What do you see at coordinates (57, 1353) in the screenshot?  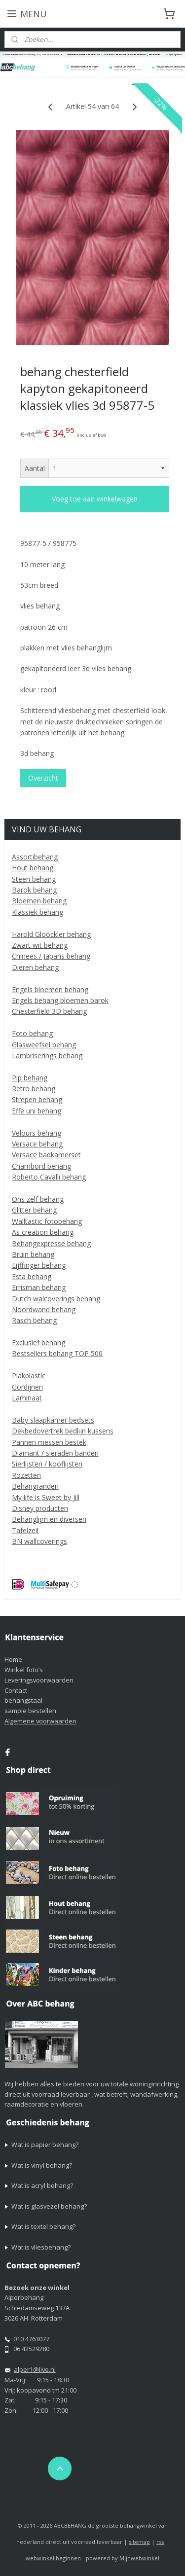 I see `Bestsellers behang TOP 500` at bounding box center [57, 1353].